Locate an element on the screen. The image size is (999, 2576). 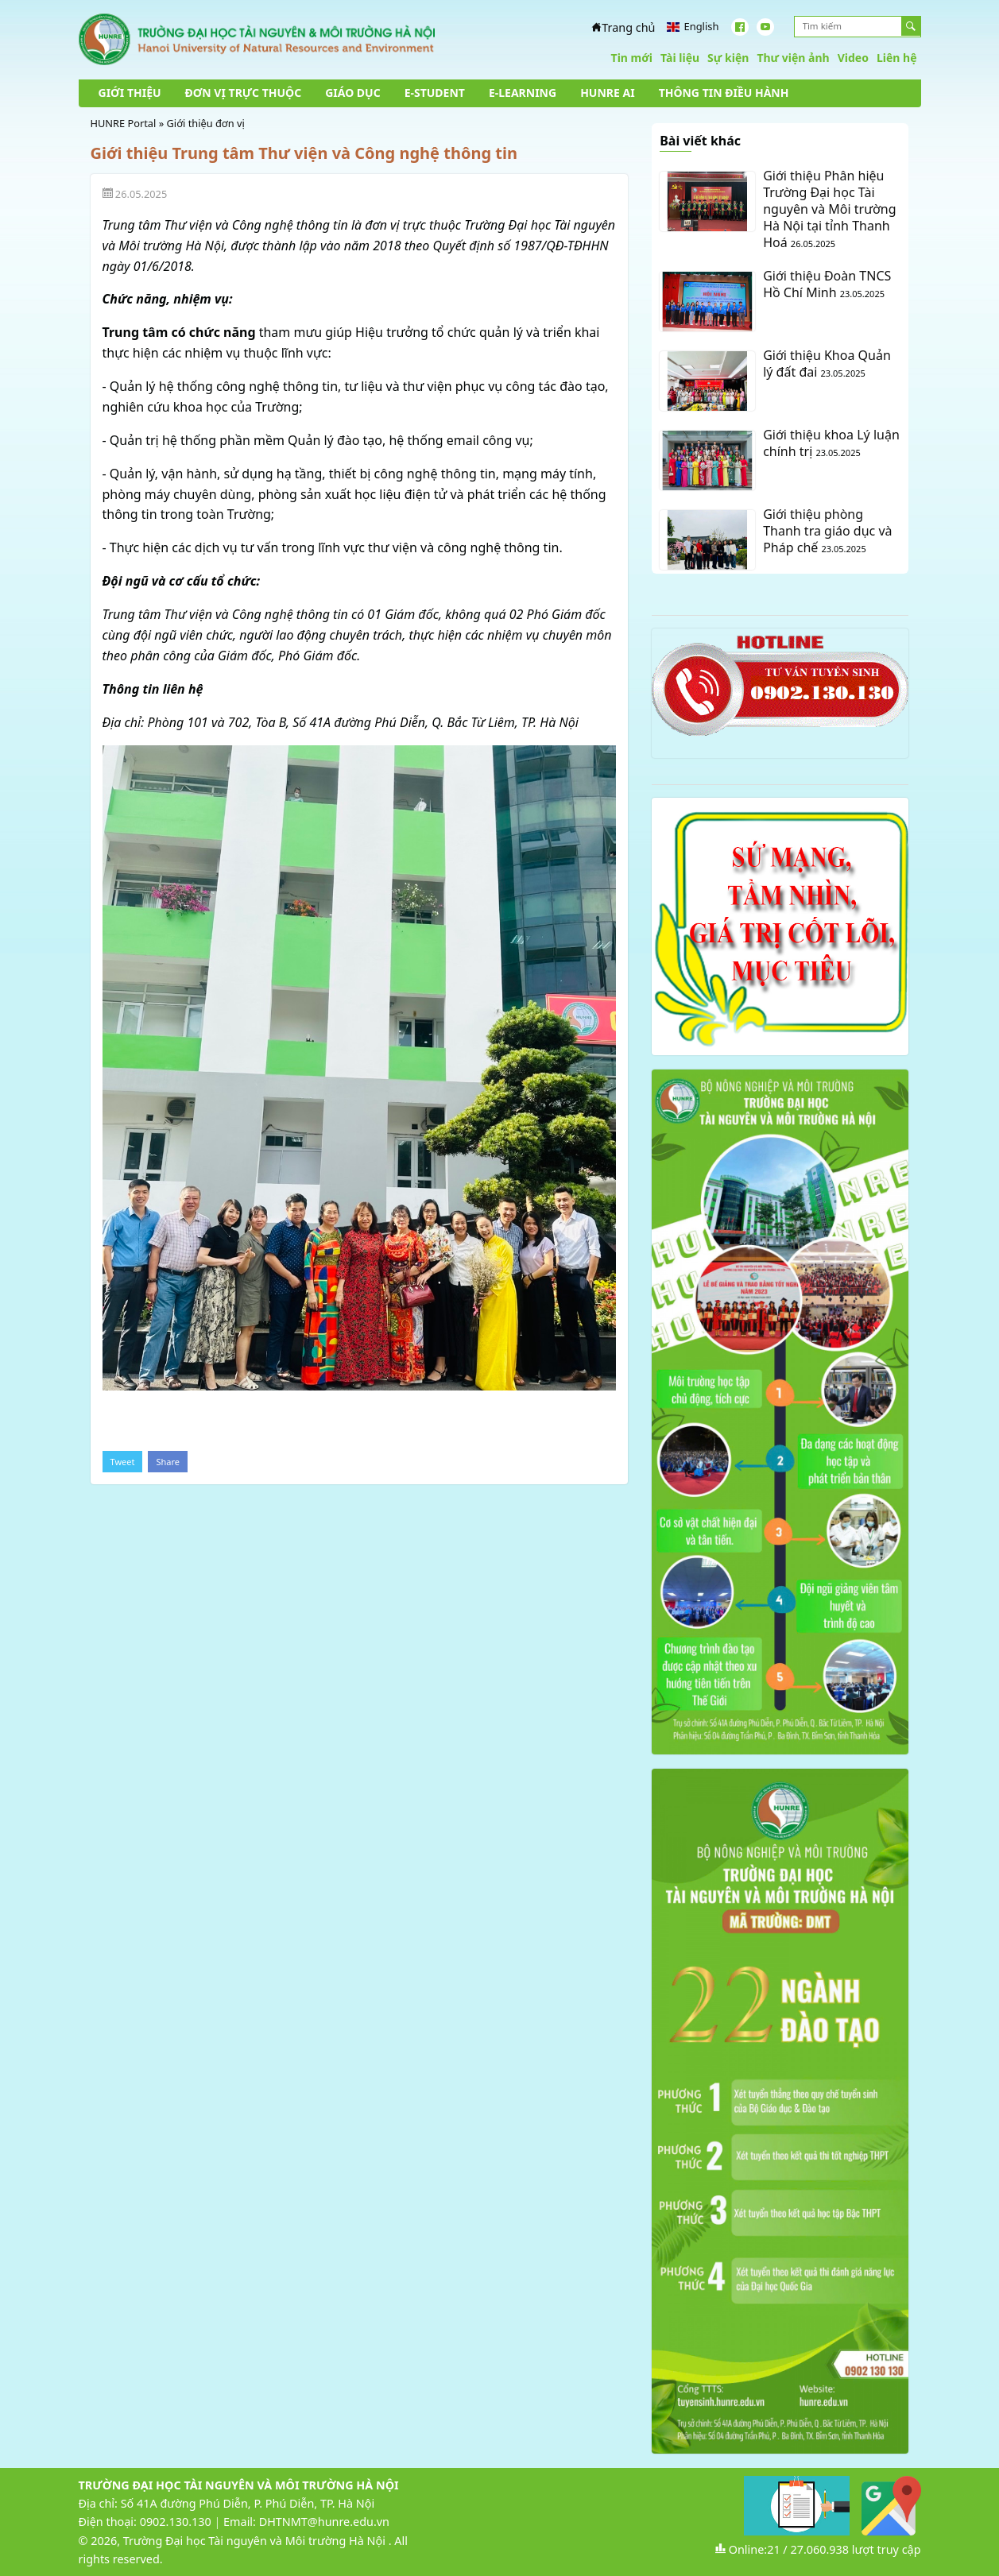
Tweet is located at coordinates (122, 1462).